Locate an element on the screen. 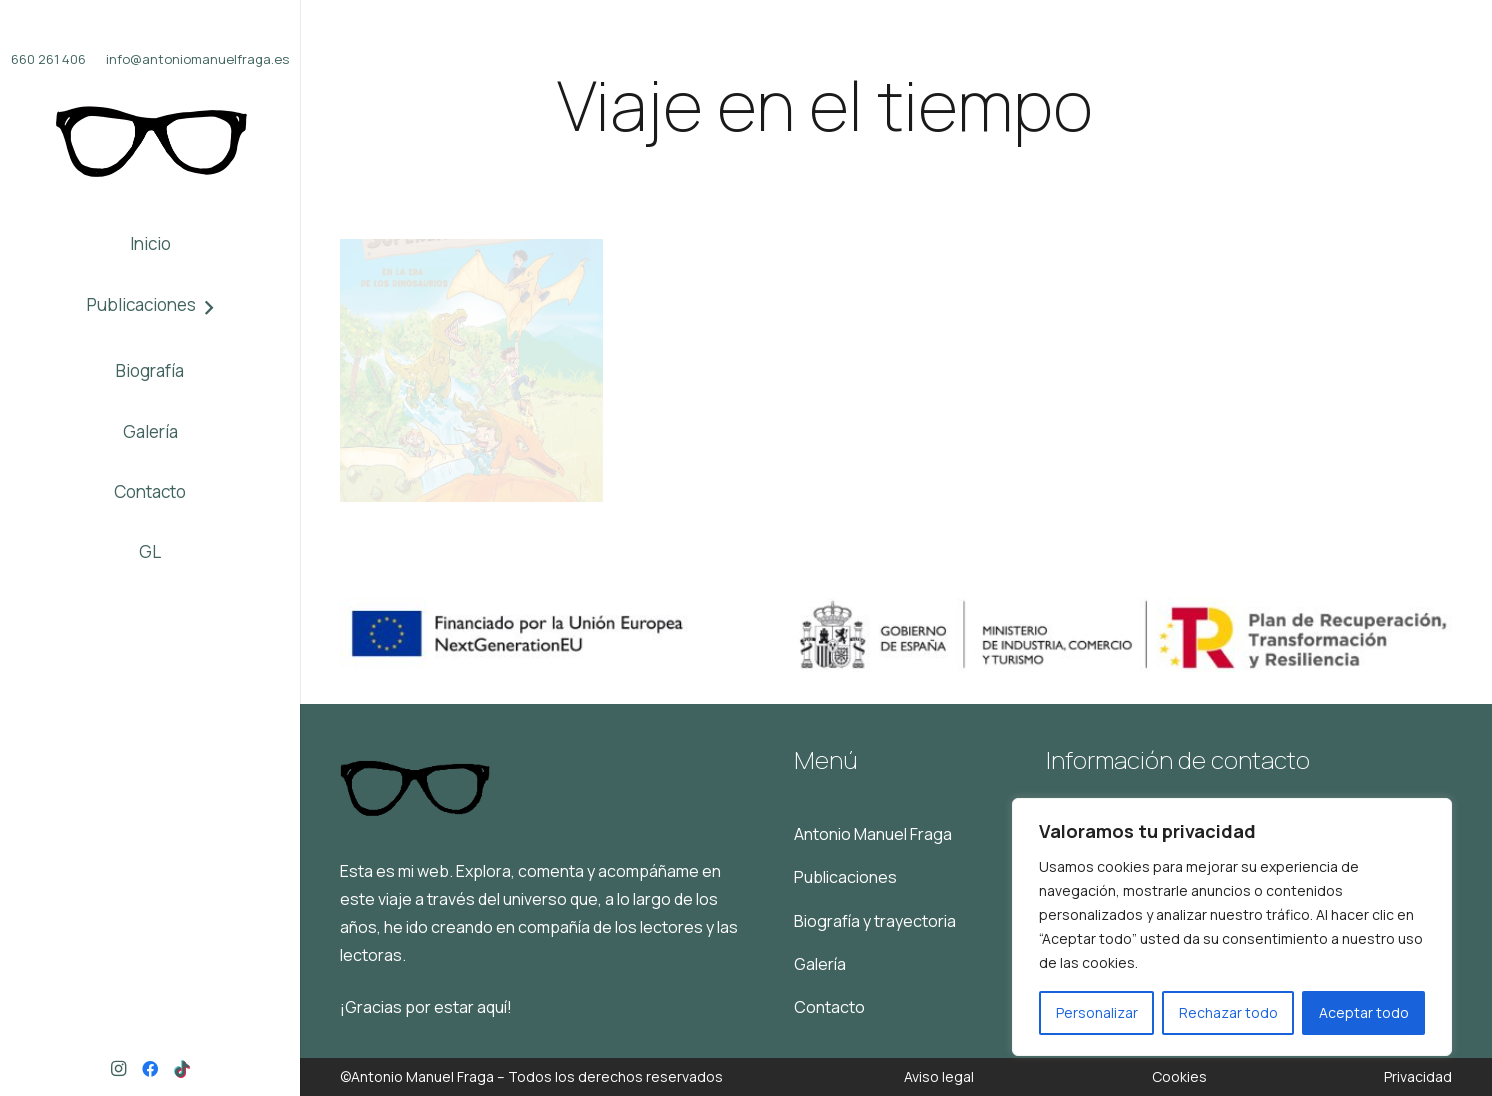  Personalizar is located at coordinates (1097, 1012).